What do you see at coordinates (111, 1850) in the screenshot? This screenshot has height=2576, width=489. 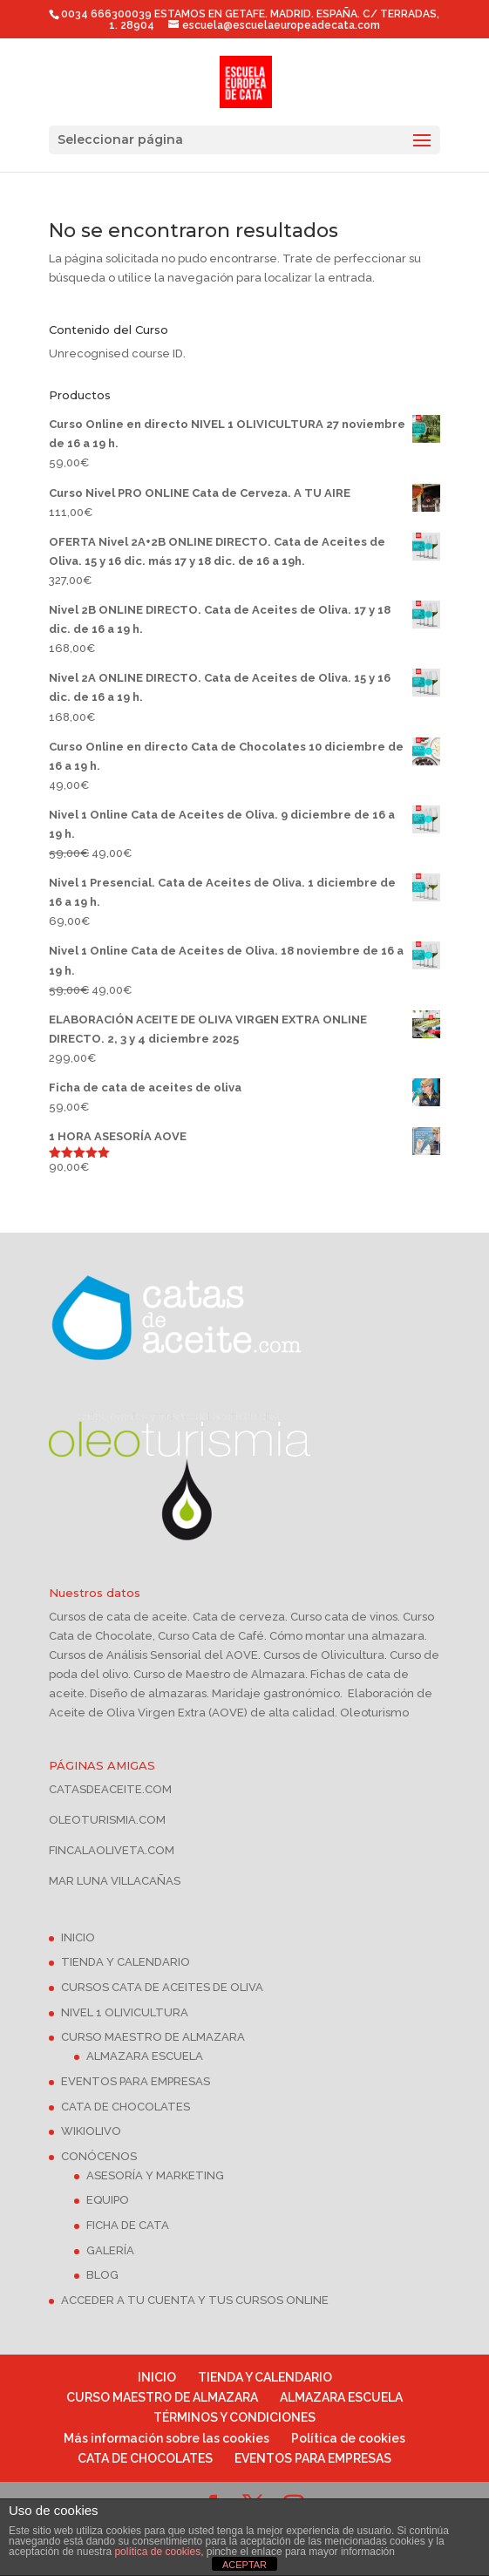 I see `FINCALAOLIVETA.COM` at bounding box center [111, 1850].